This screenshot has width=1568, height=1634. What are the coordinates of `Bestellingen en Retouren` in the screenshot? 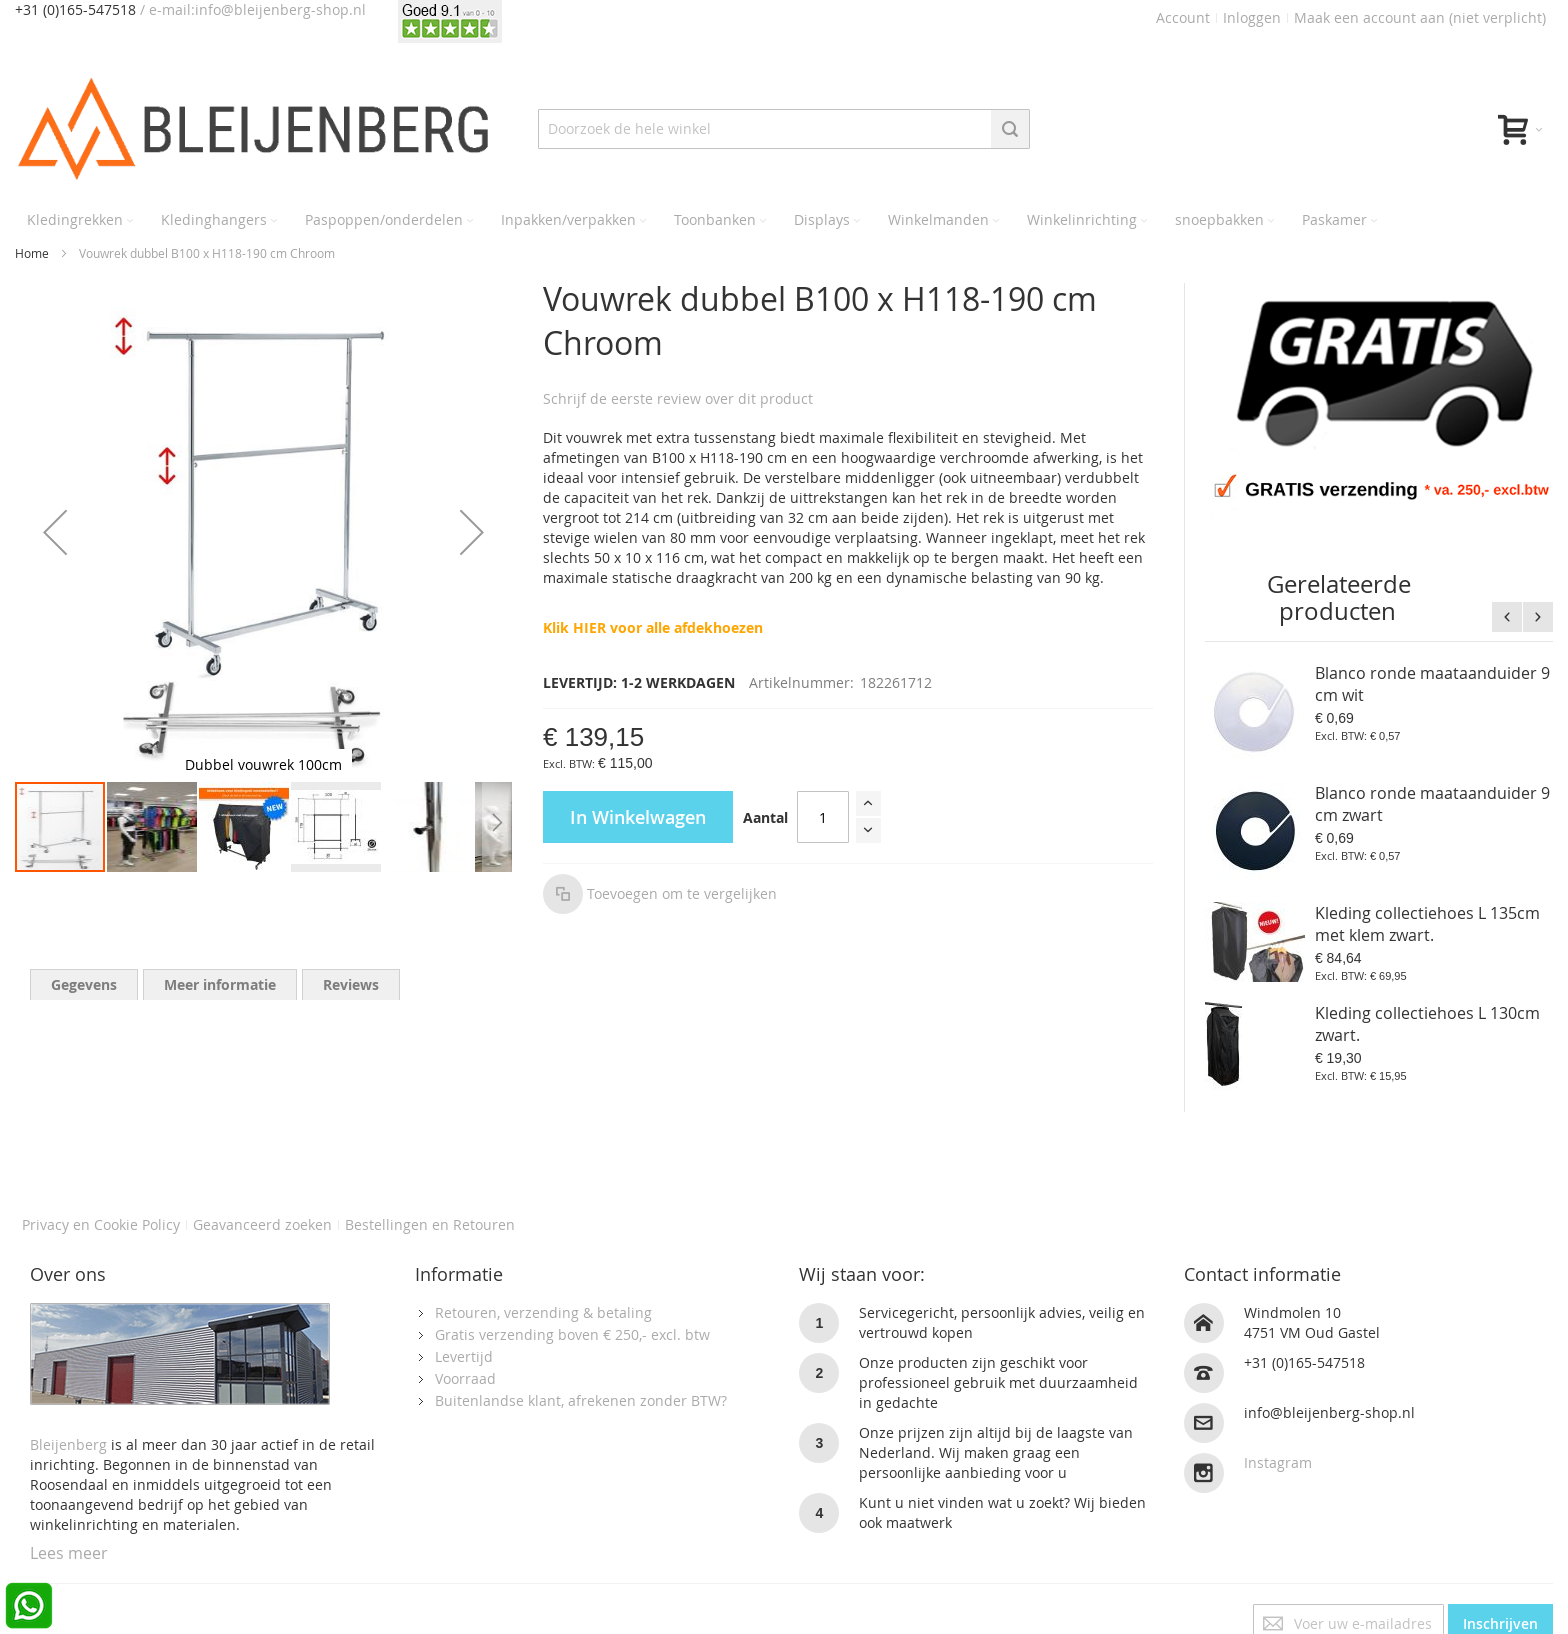 It's located at (430, 1224).